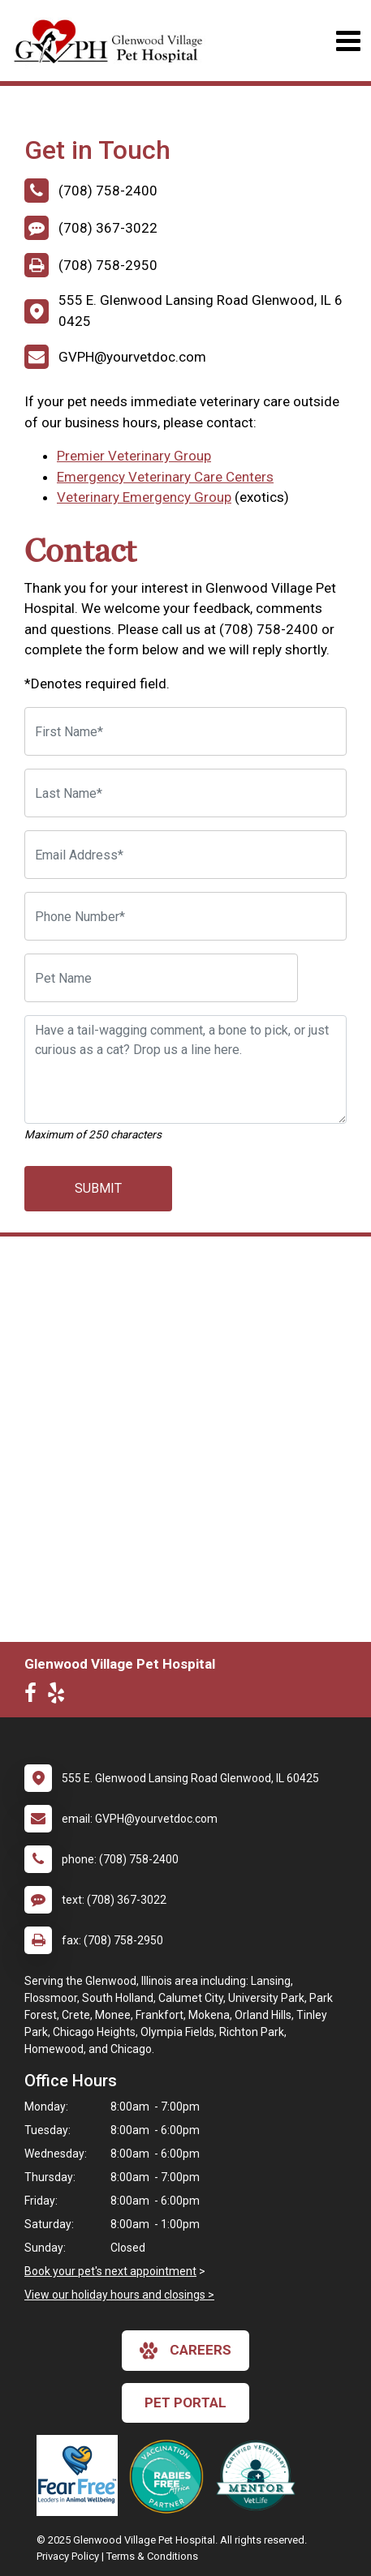 This screenshot has width=371, height=2576. What do you see at coordinates (152, 2556) in the screenshot?
I see `Terms & Conditions` at bounding box center [152, 2556].